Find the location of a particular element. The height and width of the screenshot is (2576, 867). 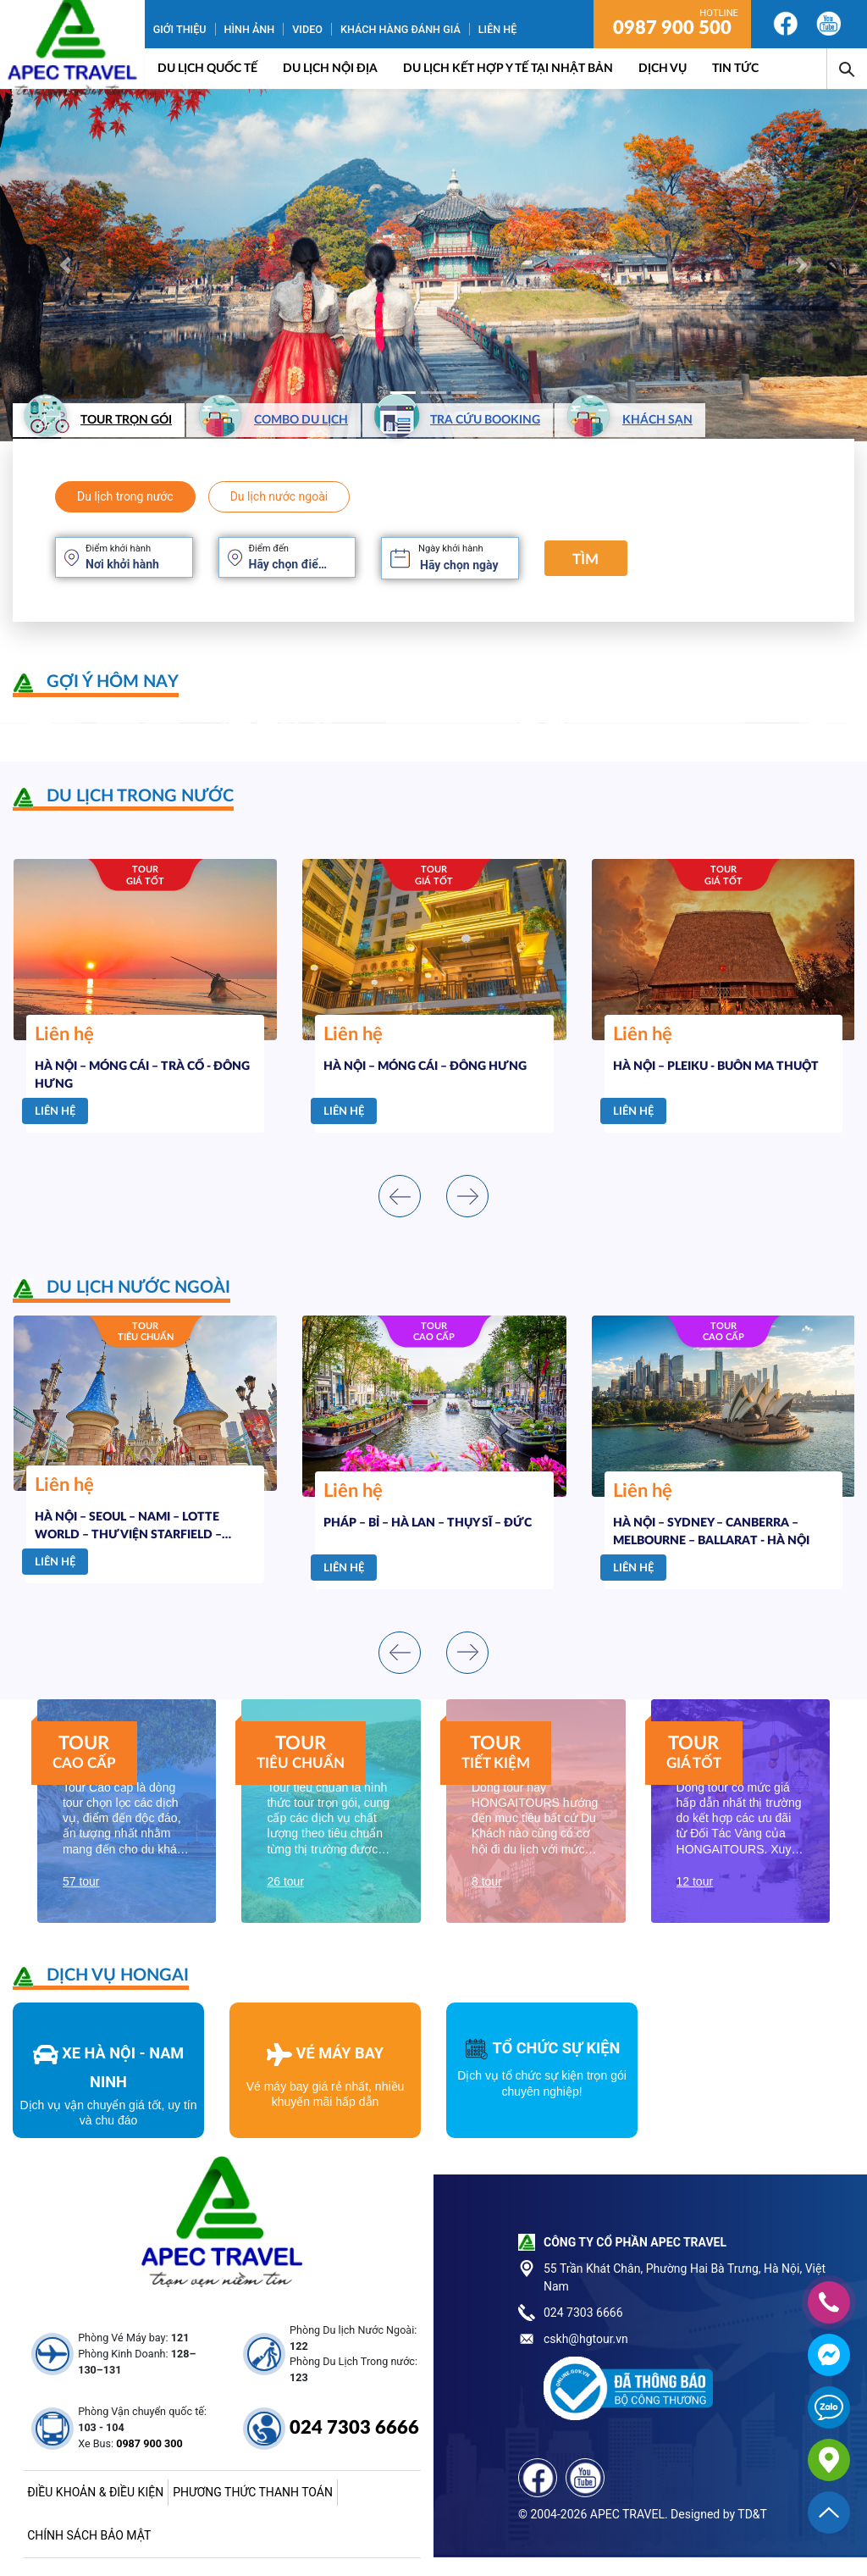

HÀ NỘI – MÓNG CÁI – TRÀ CỔ - ĐÔNG HƯNG is located at coordinates (142, 1075).